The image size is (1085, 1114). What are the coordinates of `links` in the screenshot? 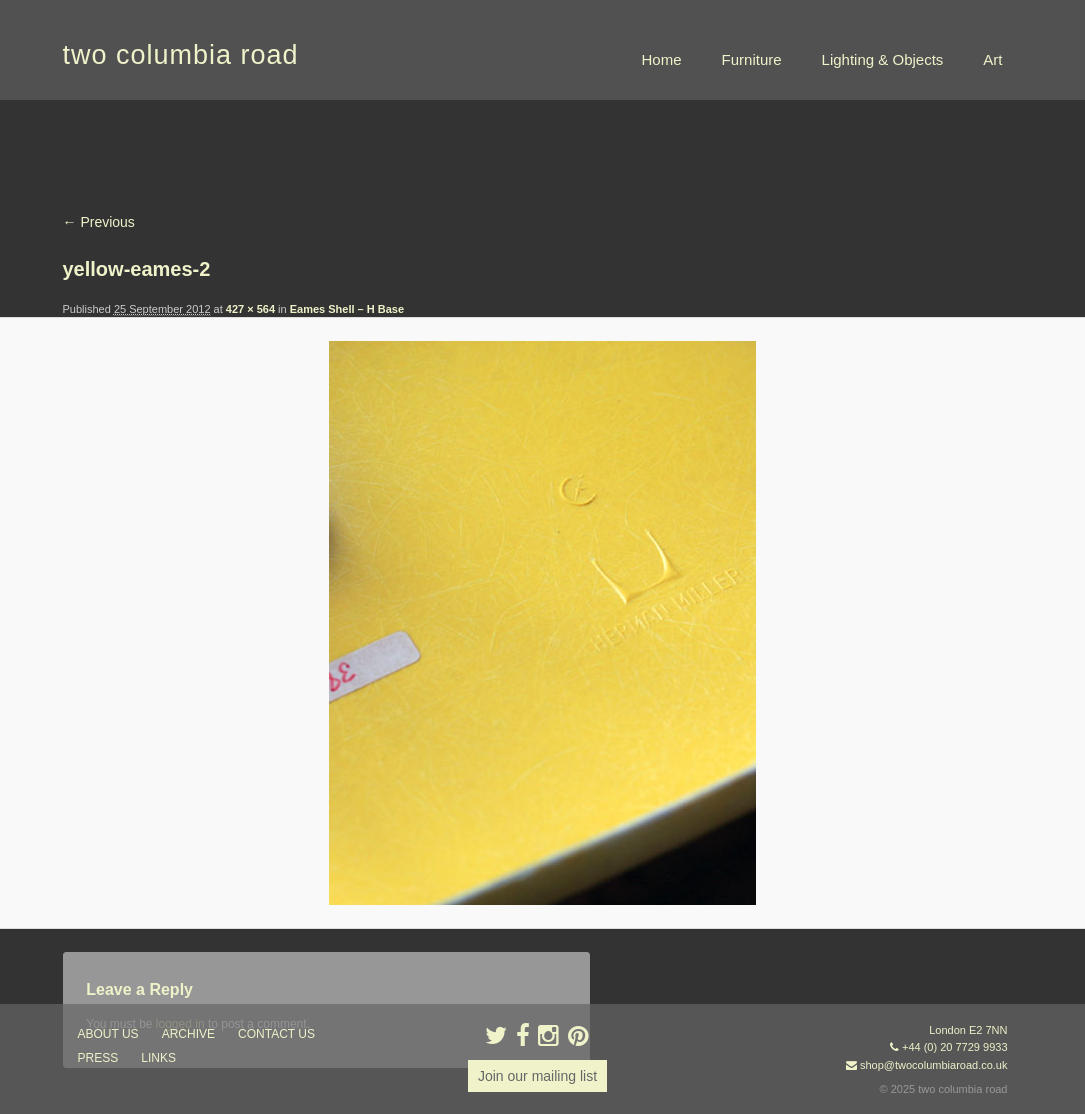 It's located at (158, 1058).